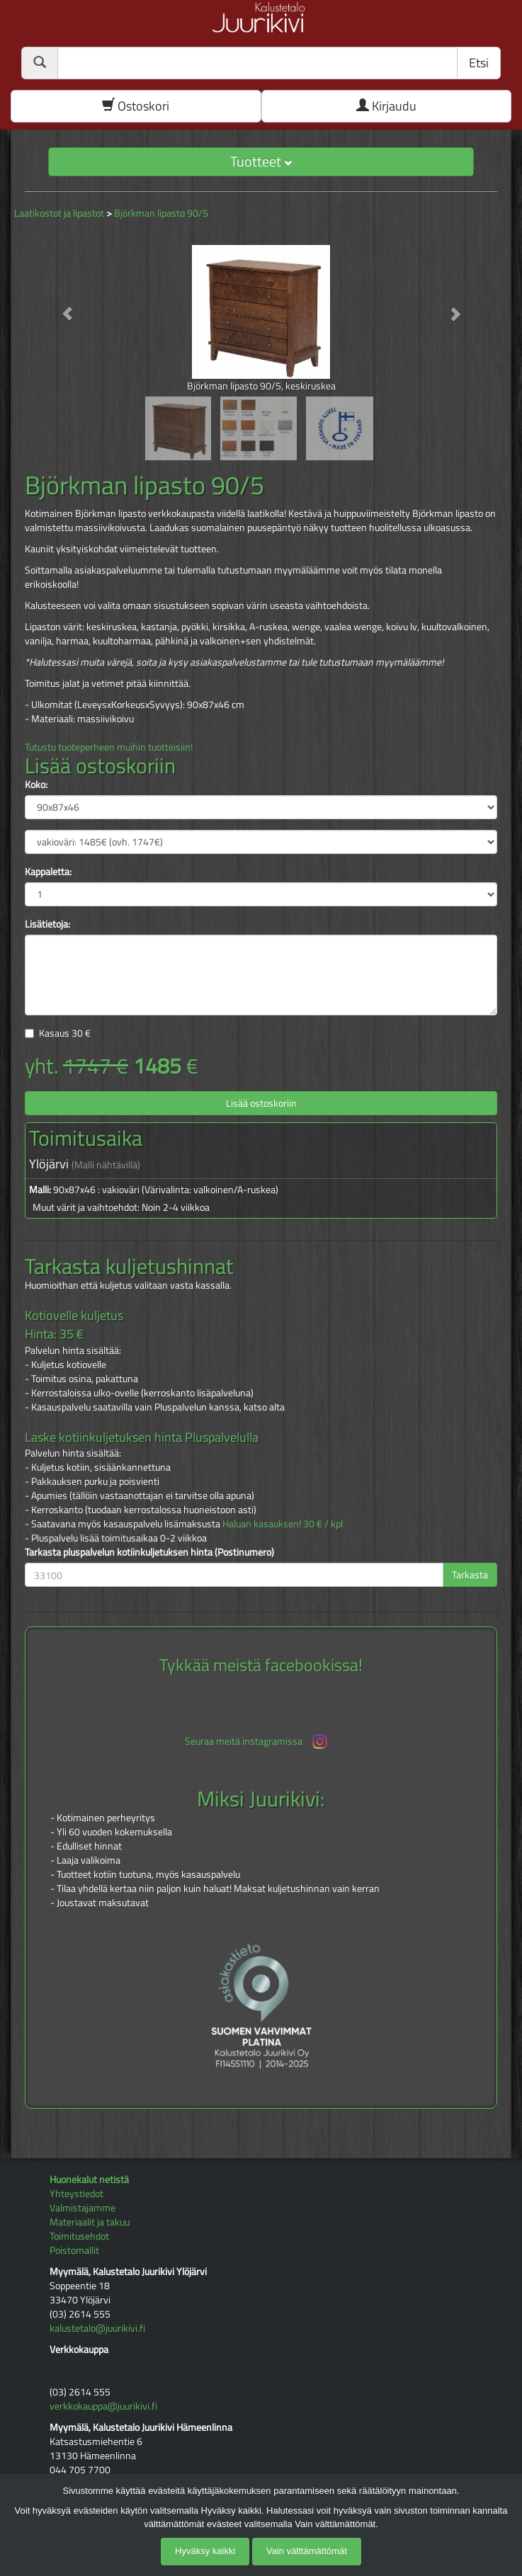 This screenshot has height=2576, width=522. I want to click on Kirjaudu, so click(386, 105).